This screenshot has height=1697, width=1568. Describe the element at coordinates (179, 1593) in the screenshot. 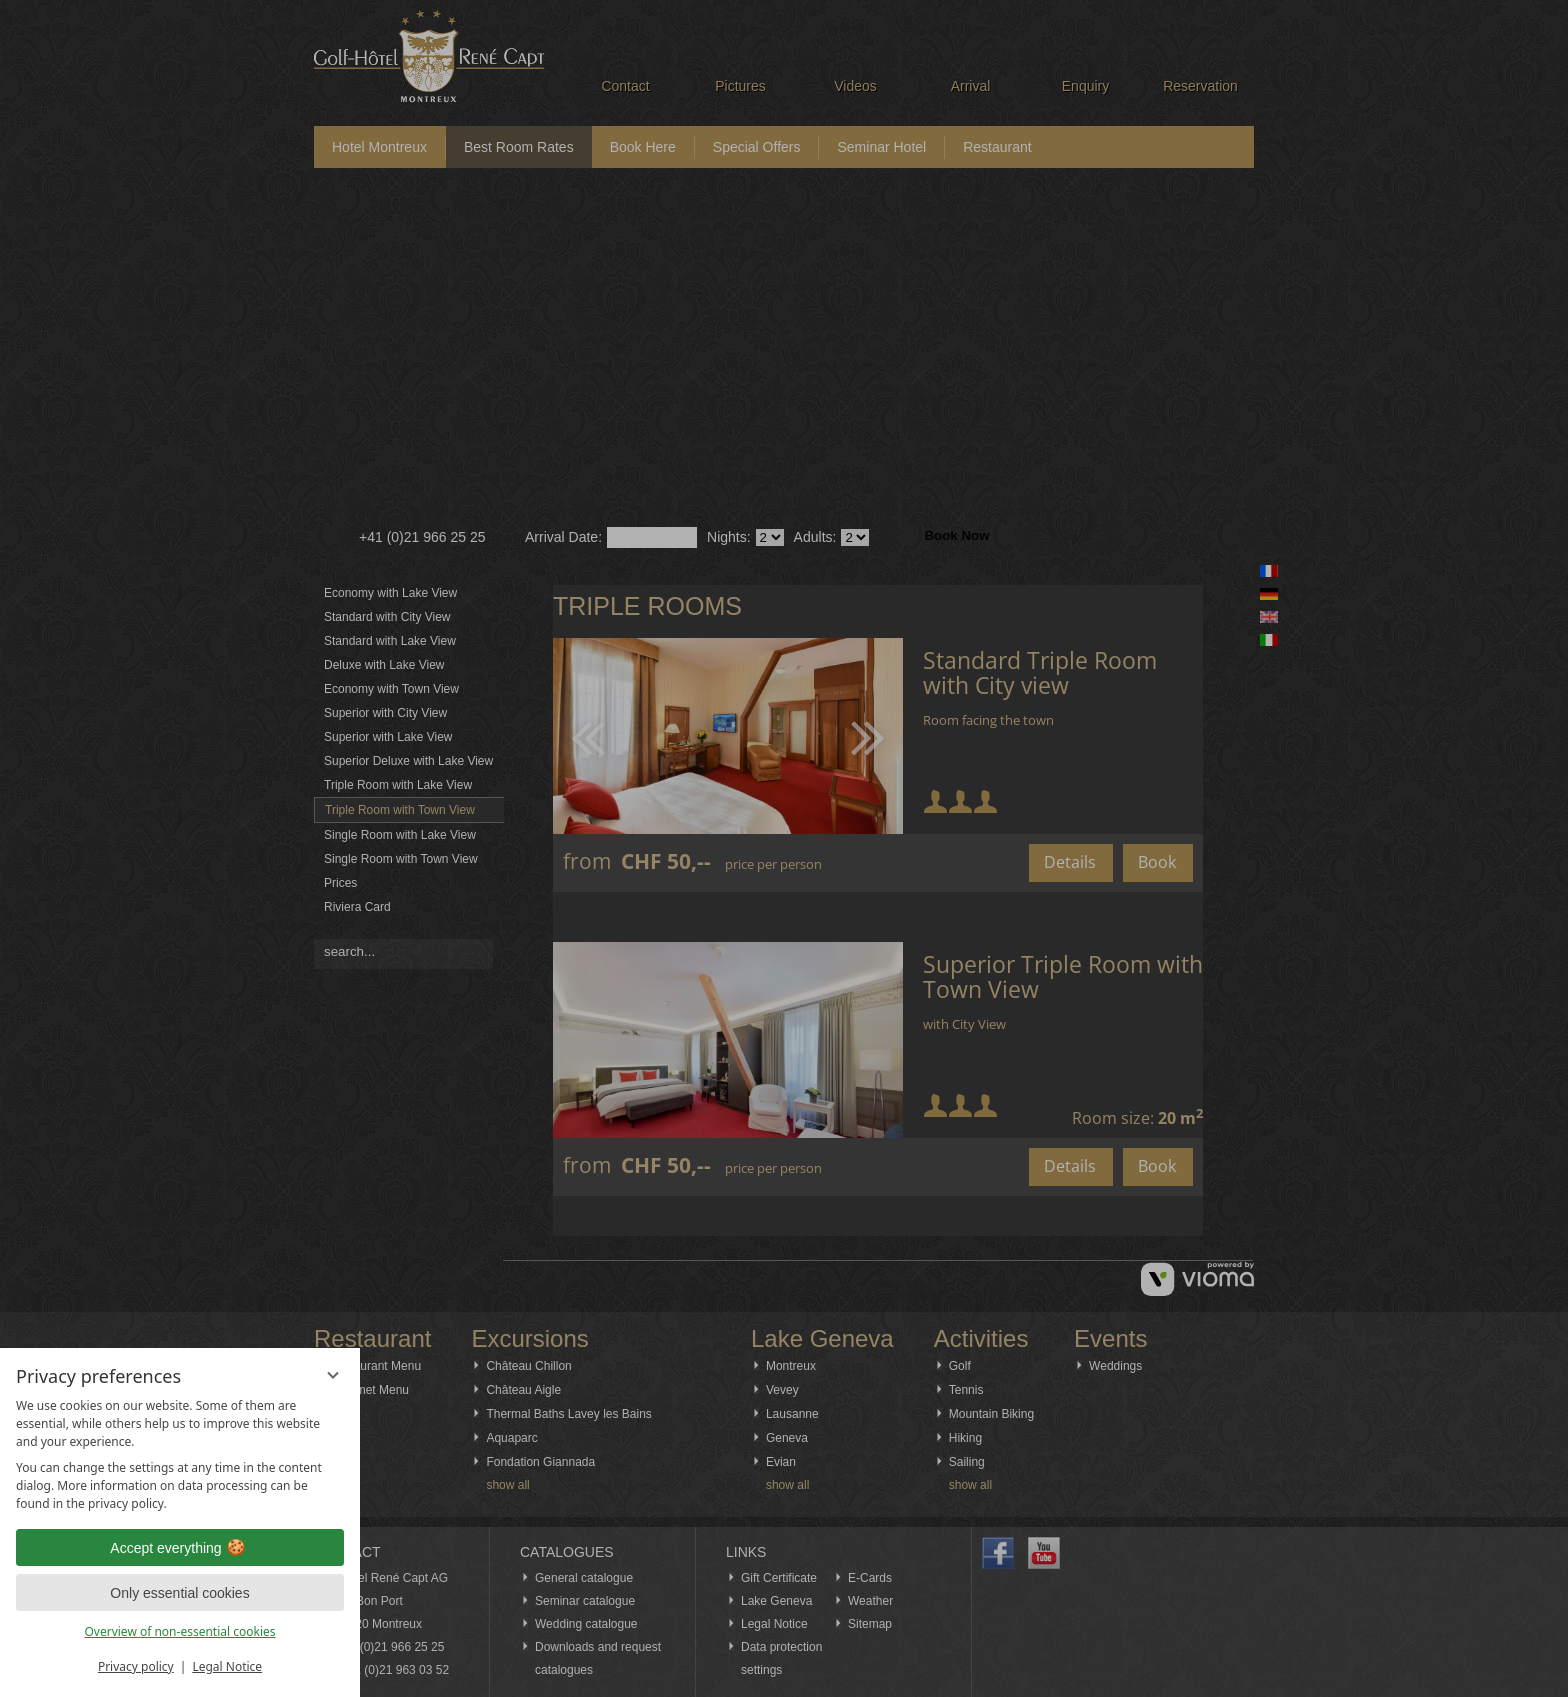

I see `Only essential cookies` at that location.